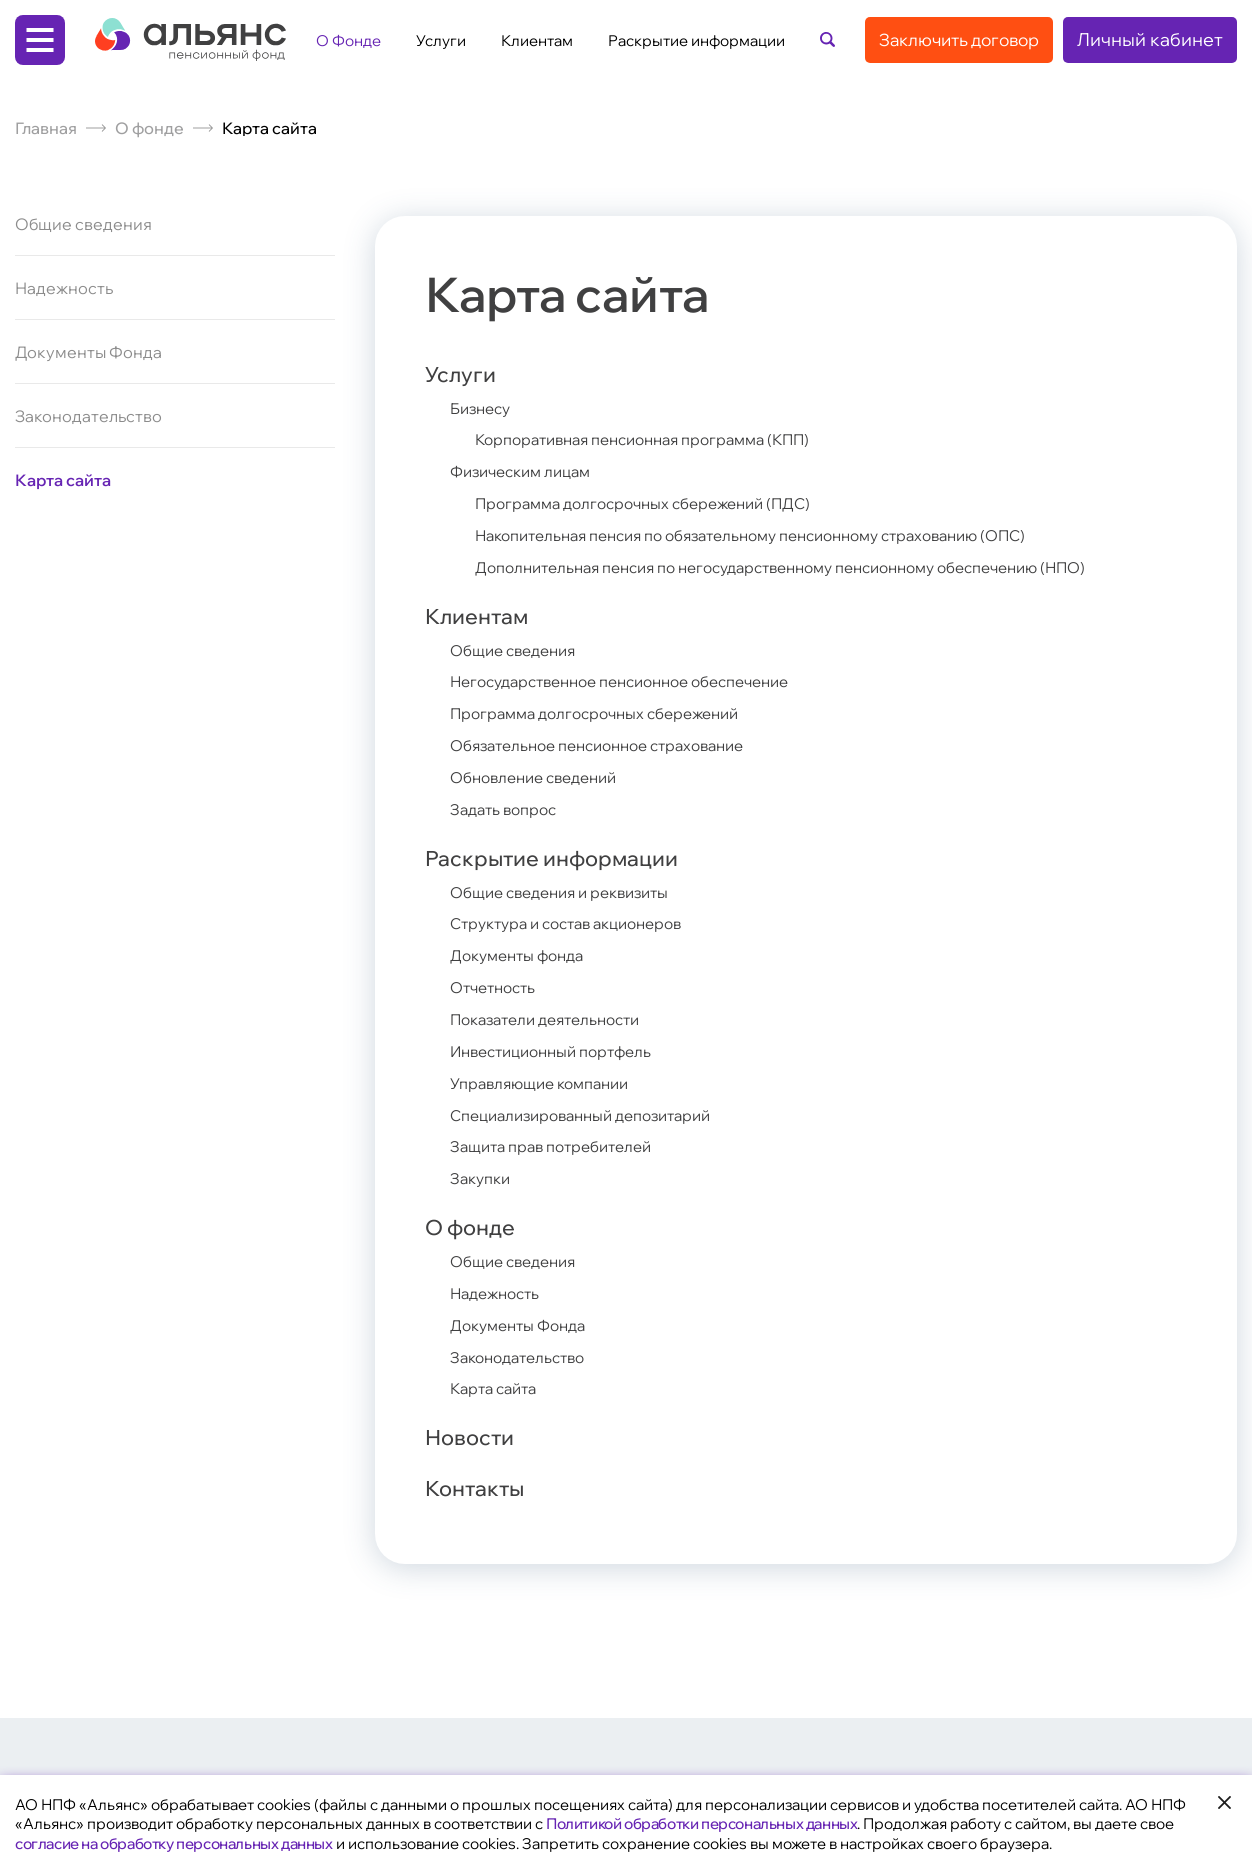  What do you see at coordinates (497, 988) in the screenshot?
I see `Отчетность` at bounding box center [497, 988].